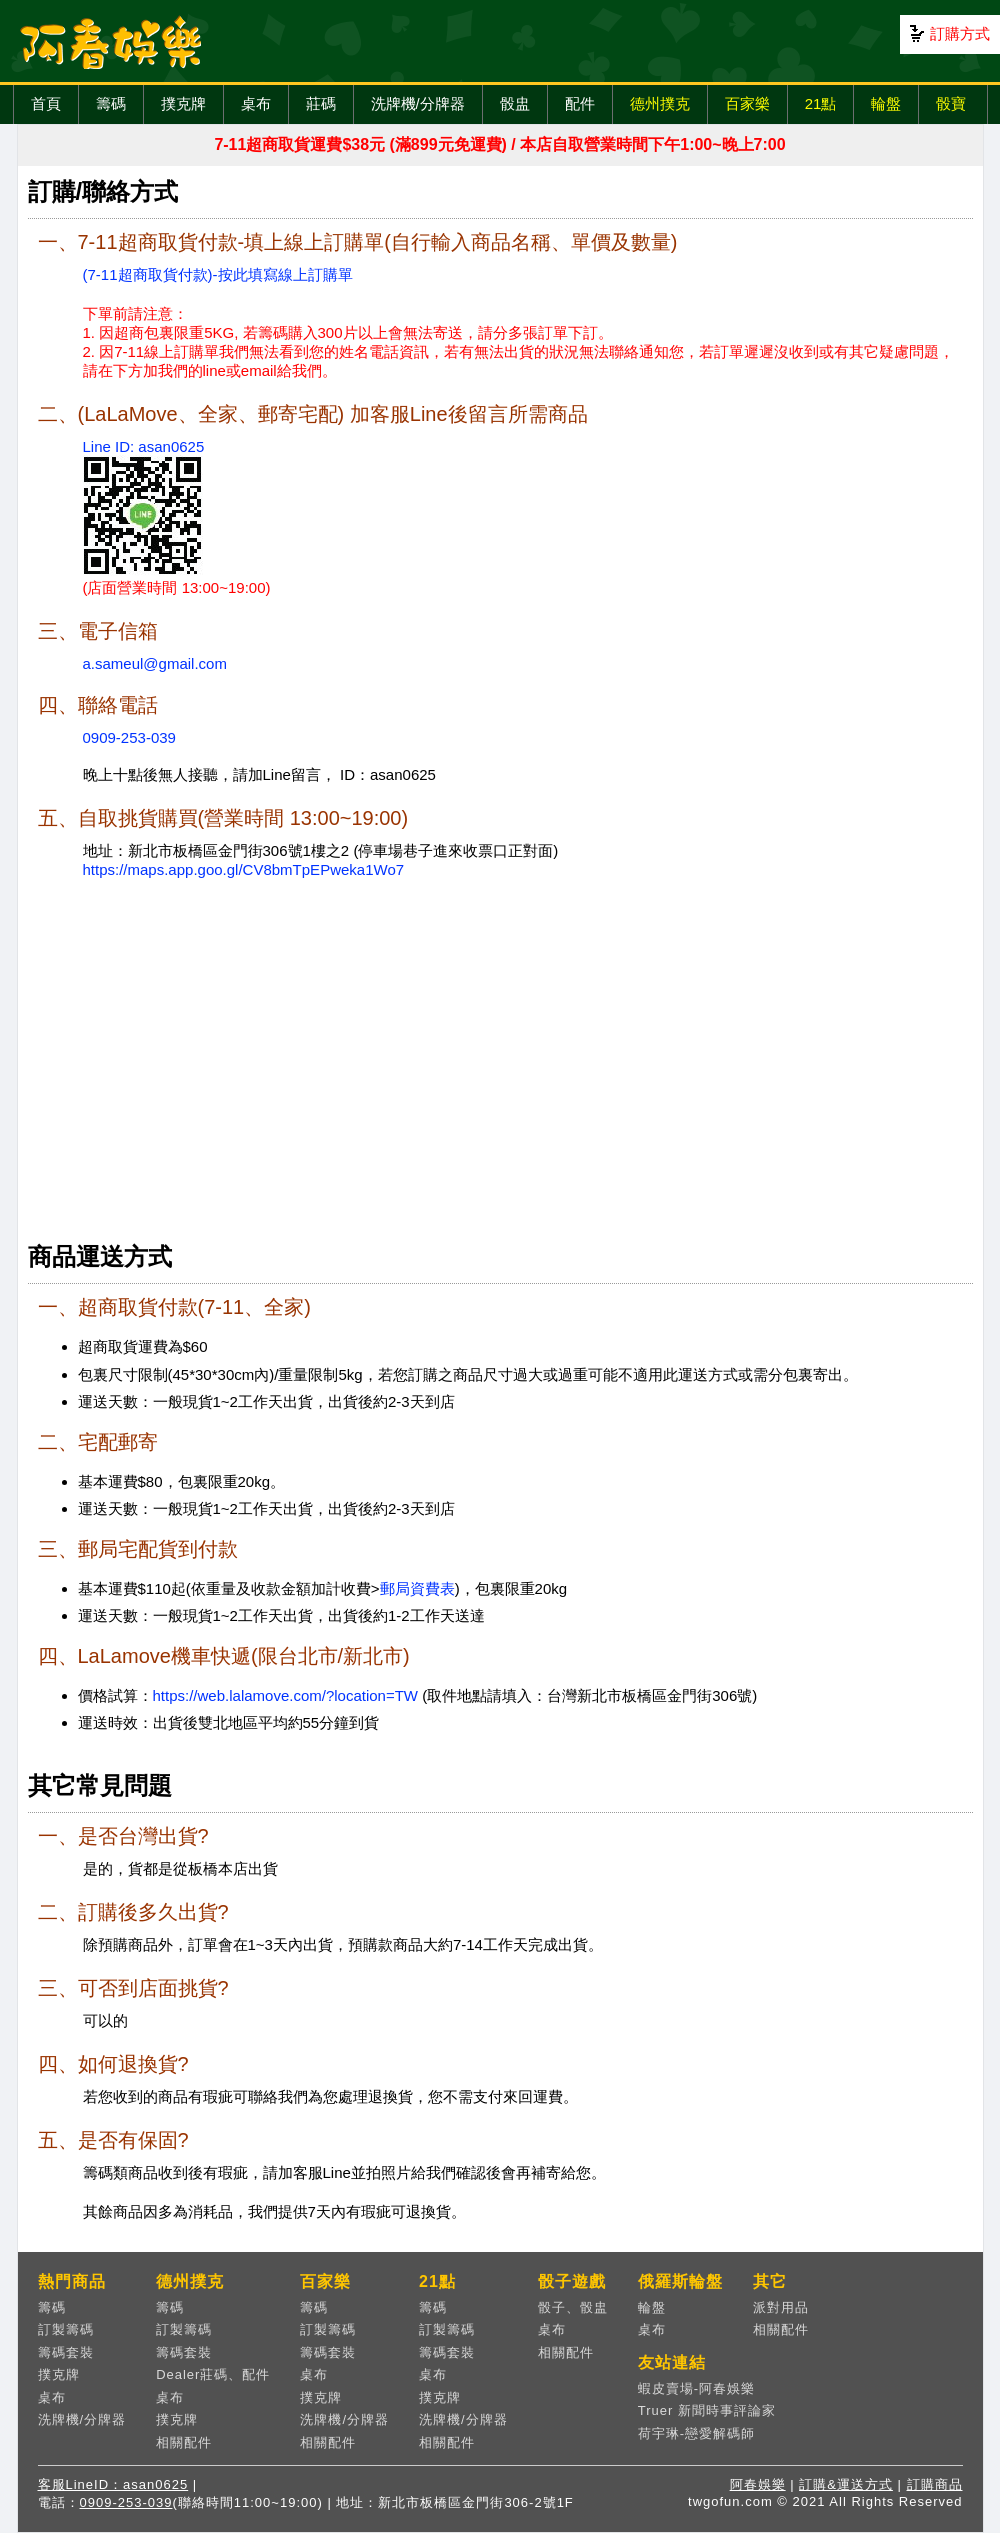 This screenshot has width=1000, height=2533. Describe the element at coordinates (696, 2433) in the screenshot. I see `荷宇琳-戀愛解碼師` at that location.